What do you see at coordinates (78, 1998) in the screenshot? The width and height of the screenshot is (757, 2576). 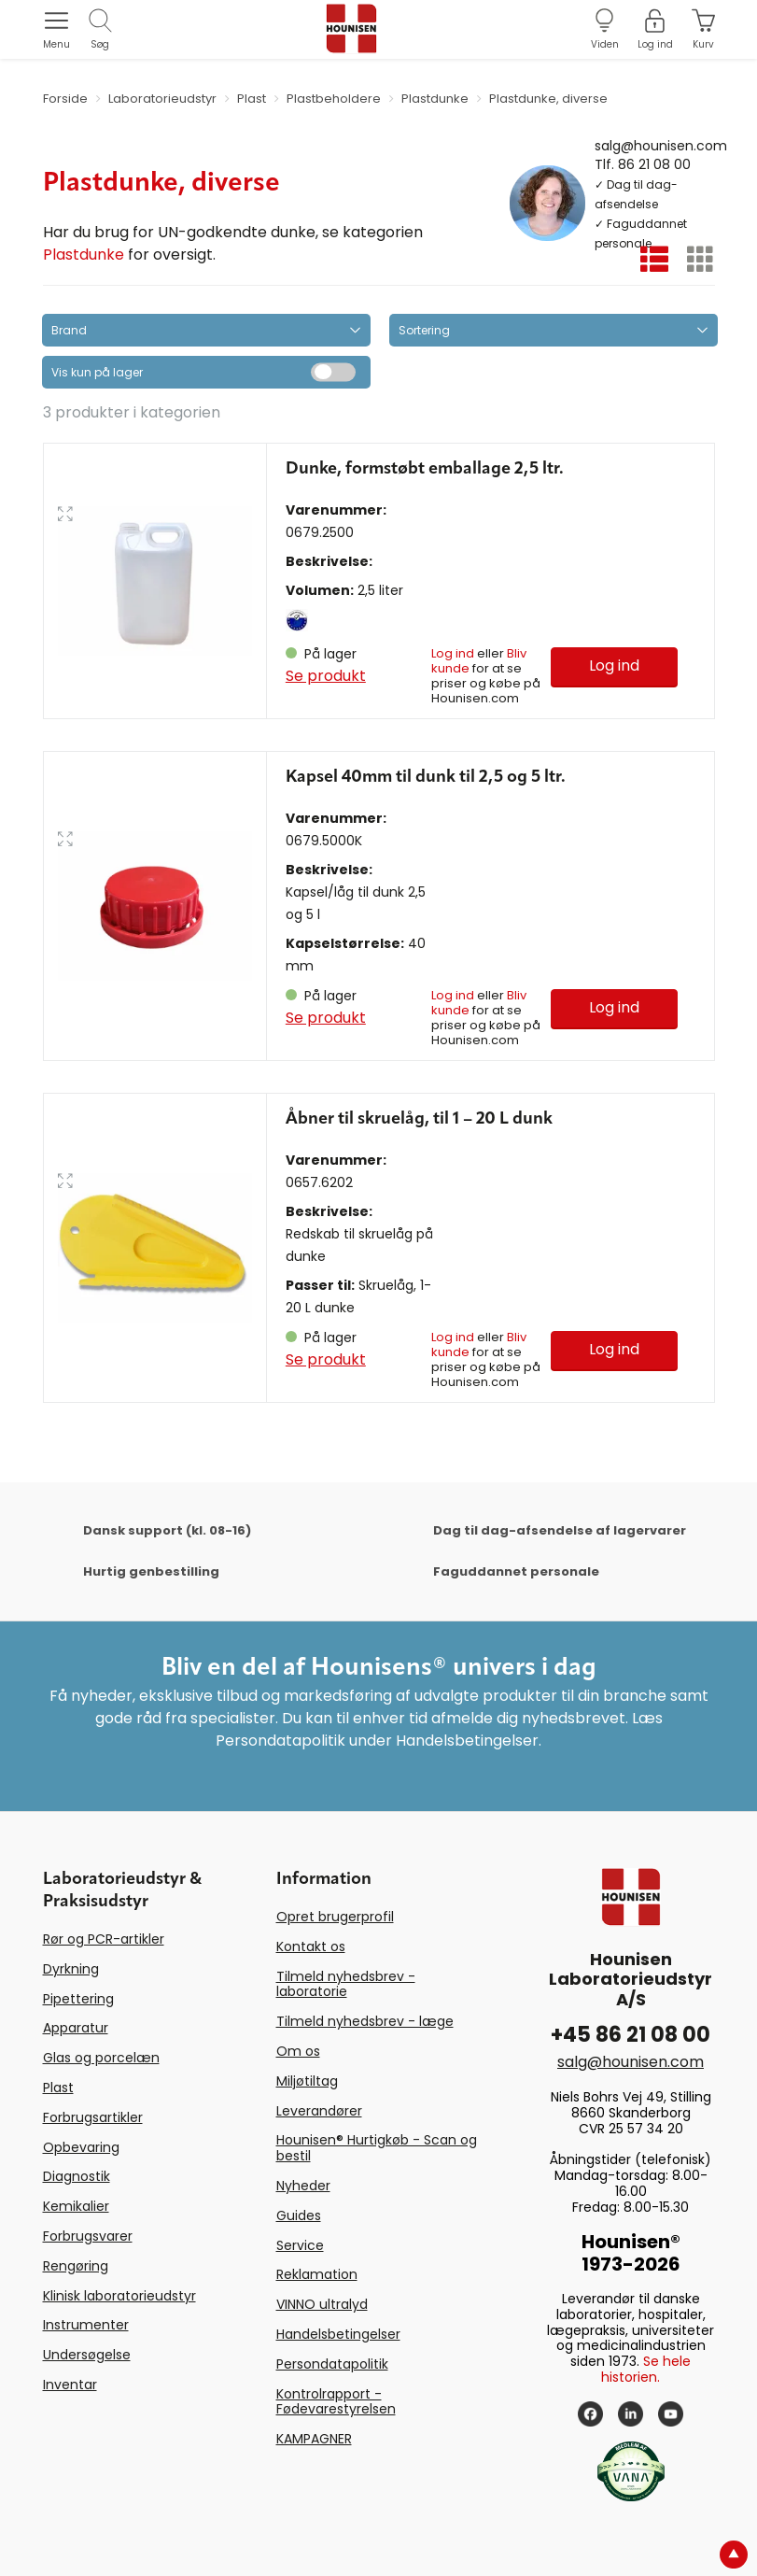 I see `Pipettering` at bounding box center [78, 1998].